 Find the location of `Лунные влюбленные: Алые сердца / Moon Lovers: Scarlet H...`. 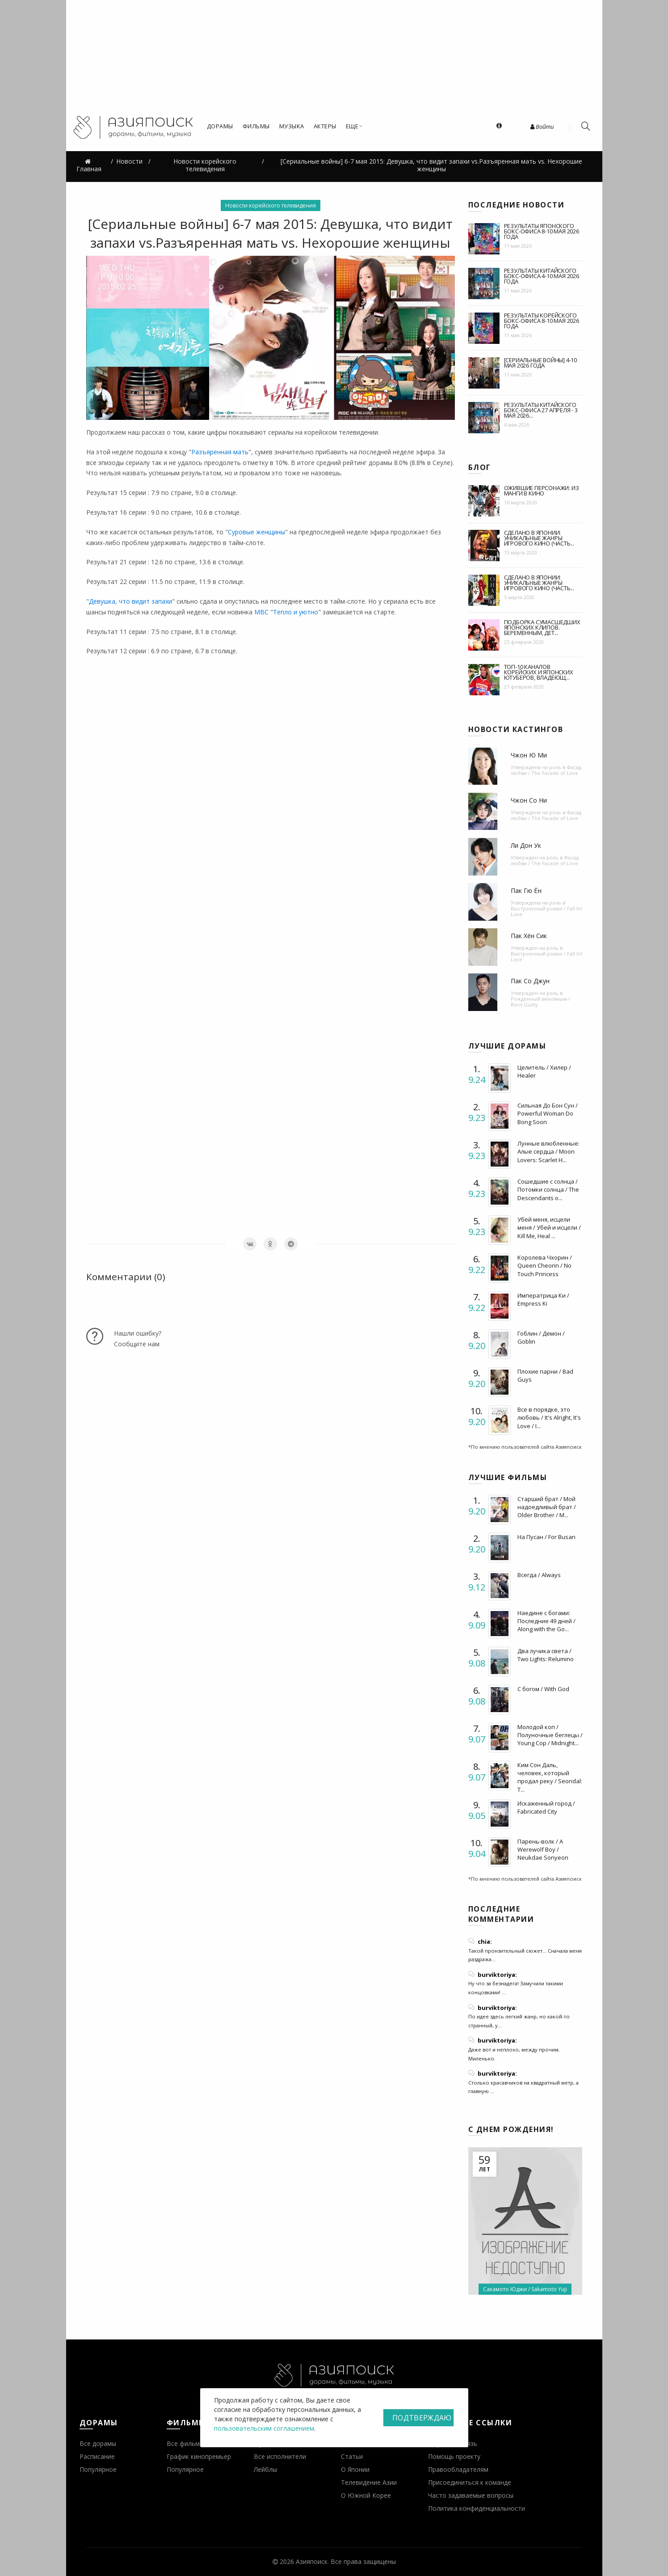

Лунные влюбленные: Алые сердца / Moon Lovers: Scarlet H... is located at coordinates (548, 1151).